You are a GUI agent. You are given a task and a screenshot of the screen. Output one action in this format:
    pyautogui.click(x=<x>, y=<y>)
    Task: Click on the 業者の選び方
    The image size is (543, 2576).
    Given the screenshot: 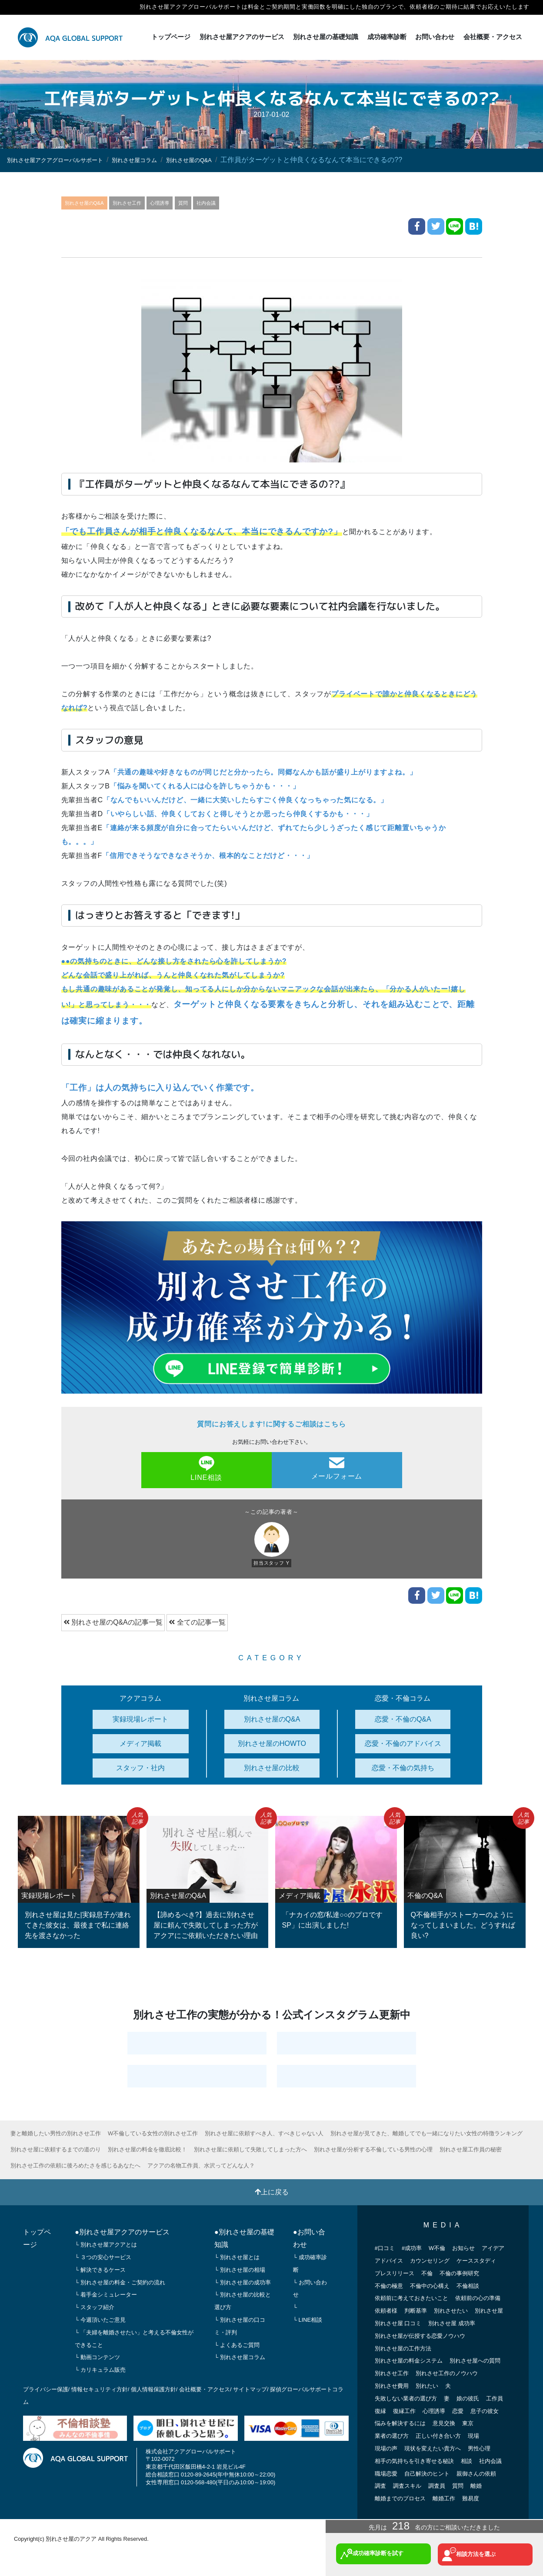 What is the action you would take?
    pyautogui.click(x=392, y=2435)
    